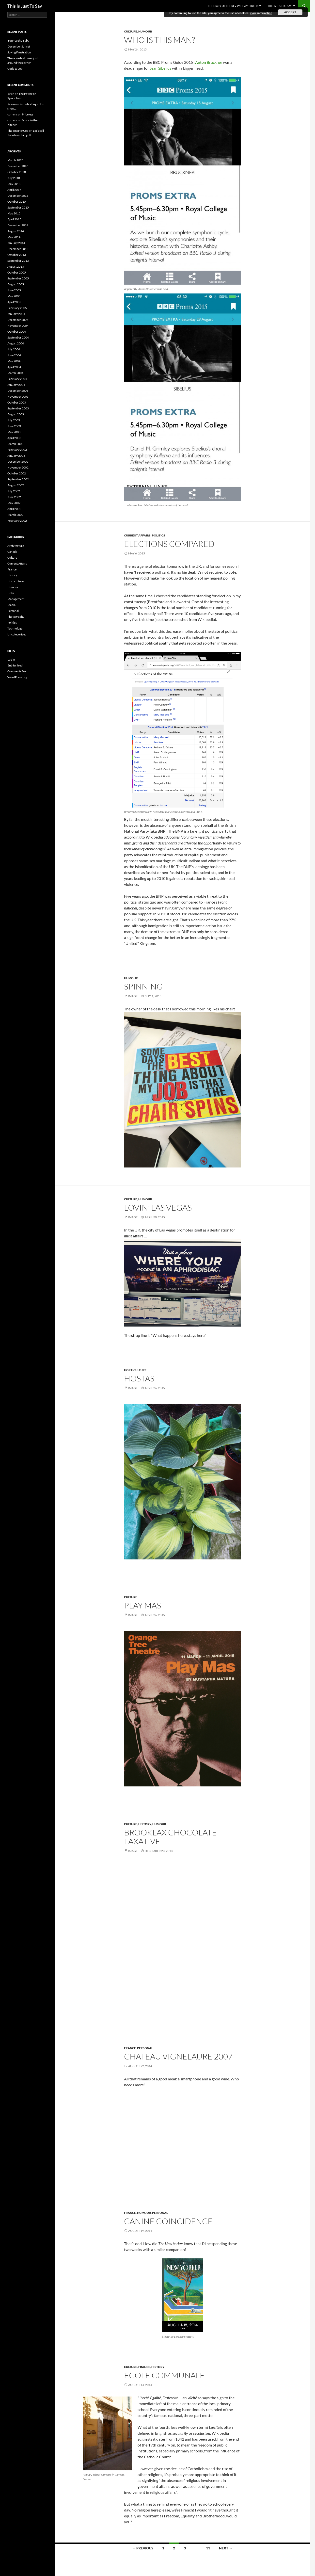  Describe the element at coordinates (15, 343) in the screenshot. I see `August 2004` at that location.